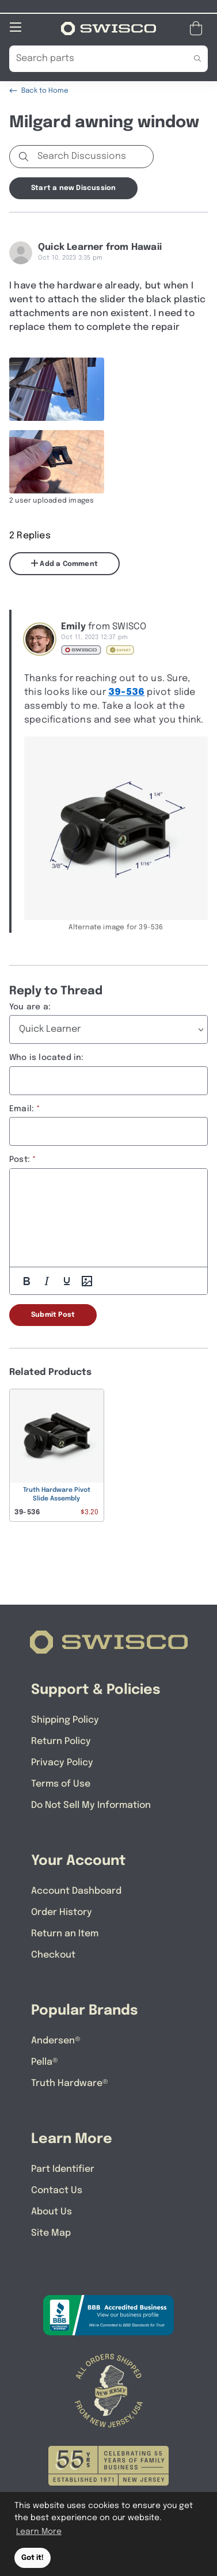  I want to click on 39-536, so click(126, 692).